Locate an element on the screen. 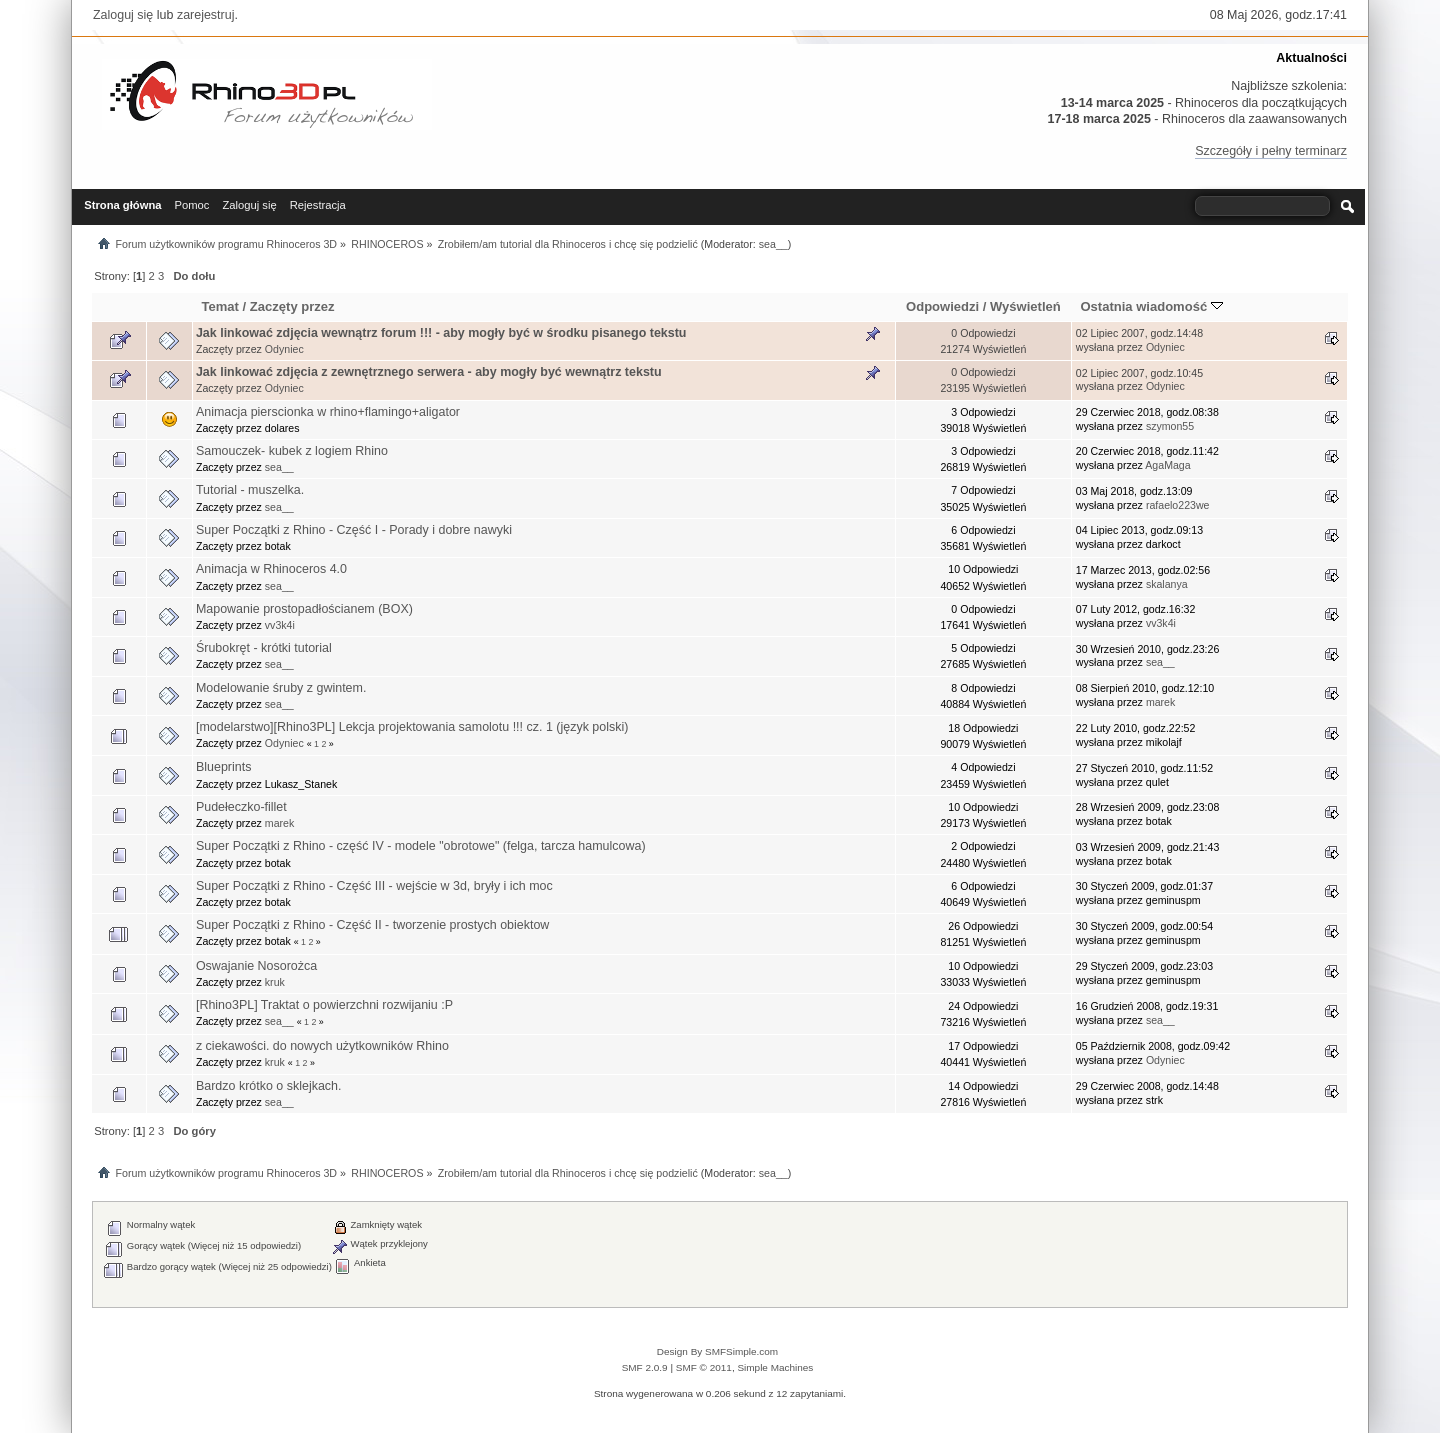 The width and height of the screenshot is (1440, 1433). Mapowanie prostopadłościanem (BOX) is located at coordinates (304, 609).